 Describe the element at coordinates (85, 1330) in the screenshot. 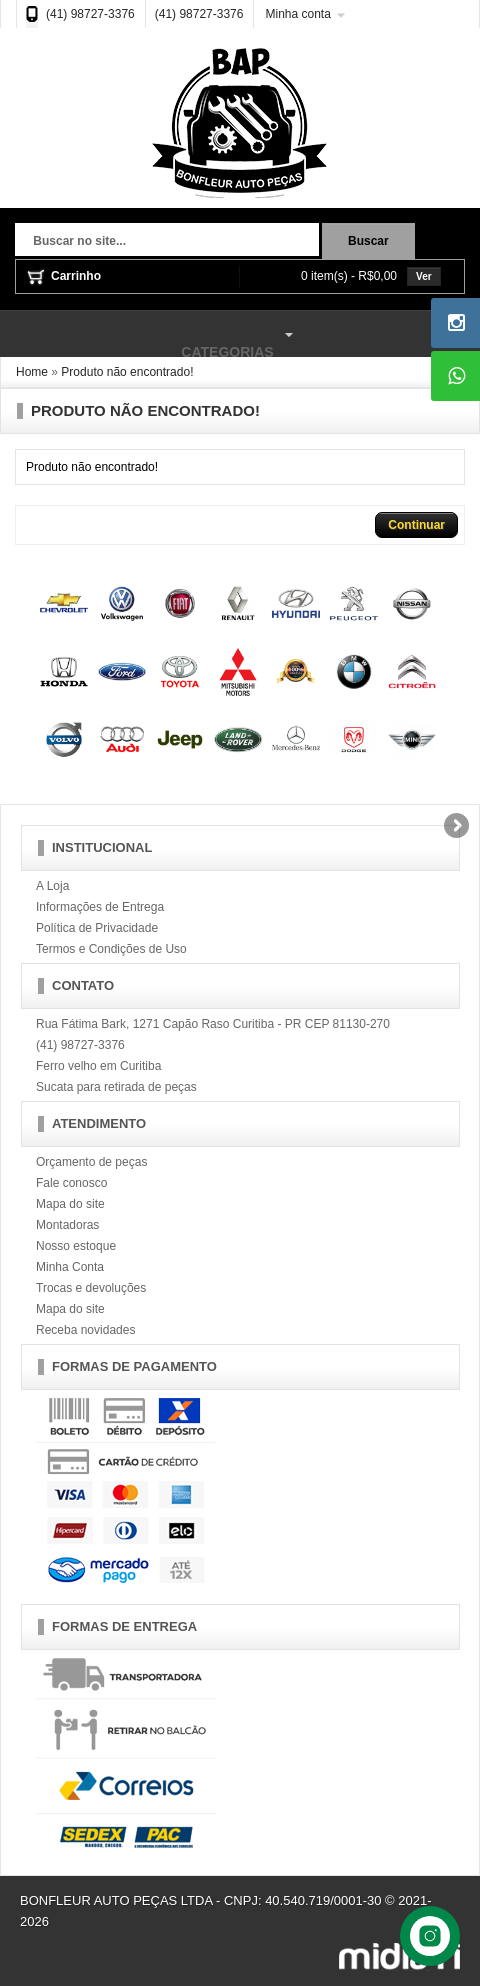

I see `Receba novidades` at that location.